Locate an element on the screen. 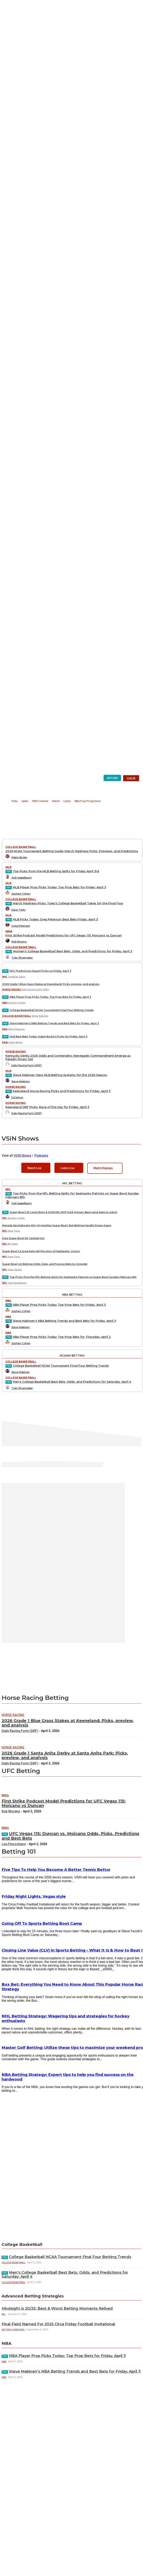 This screenshot has height=2576, width=143. Bill Adee is located at coordinates (13, 1243).